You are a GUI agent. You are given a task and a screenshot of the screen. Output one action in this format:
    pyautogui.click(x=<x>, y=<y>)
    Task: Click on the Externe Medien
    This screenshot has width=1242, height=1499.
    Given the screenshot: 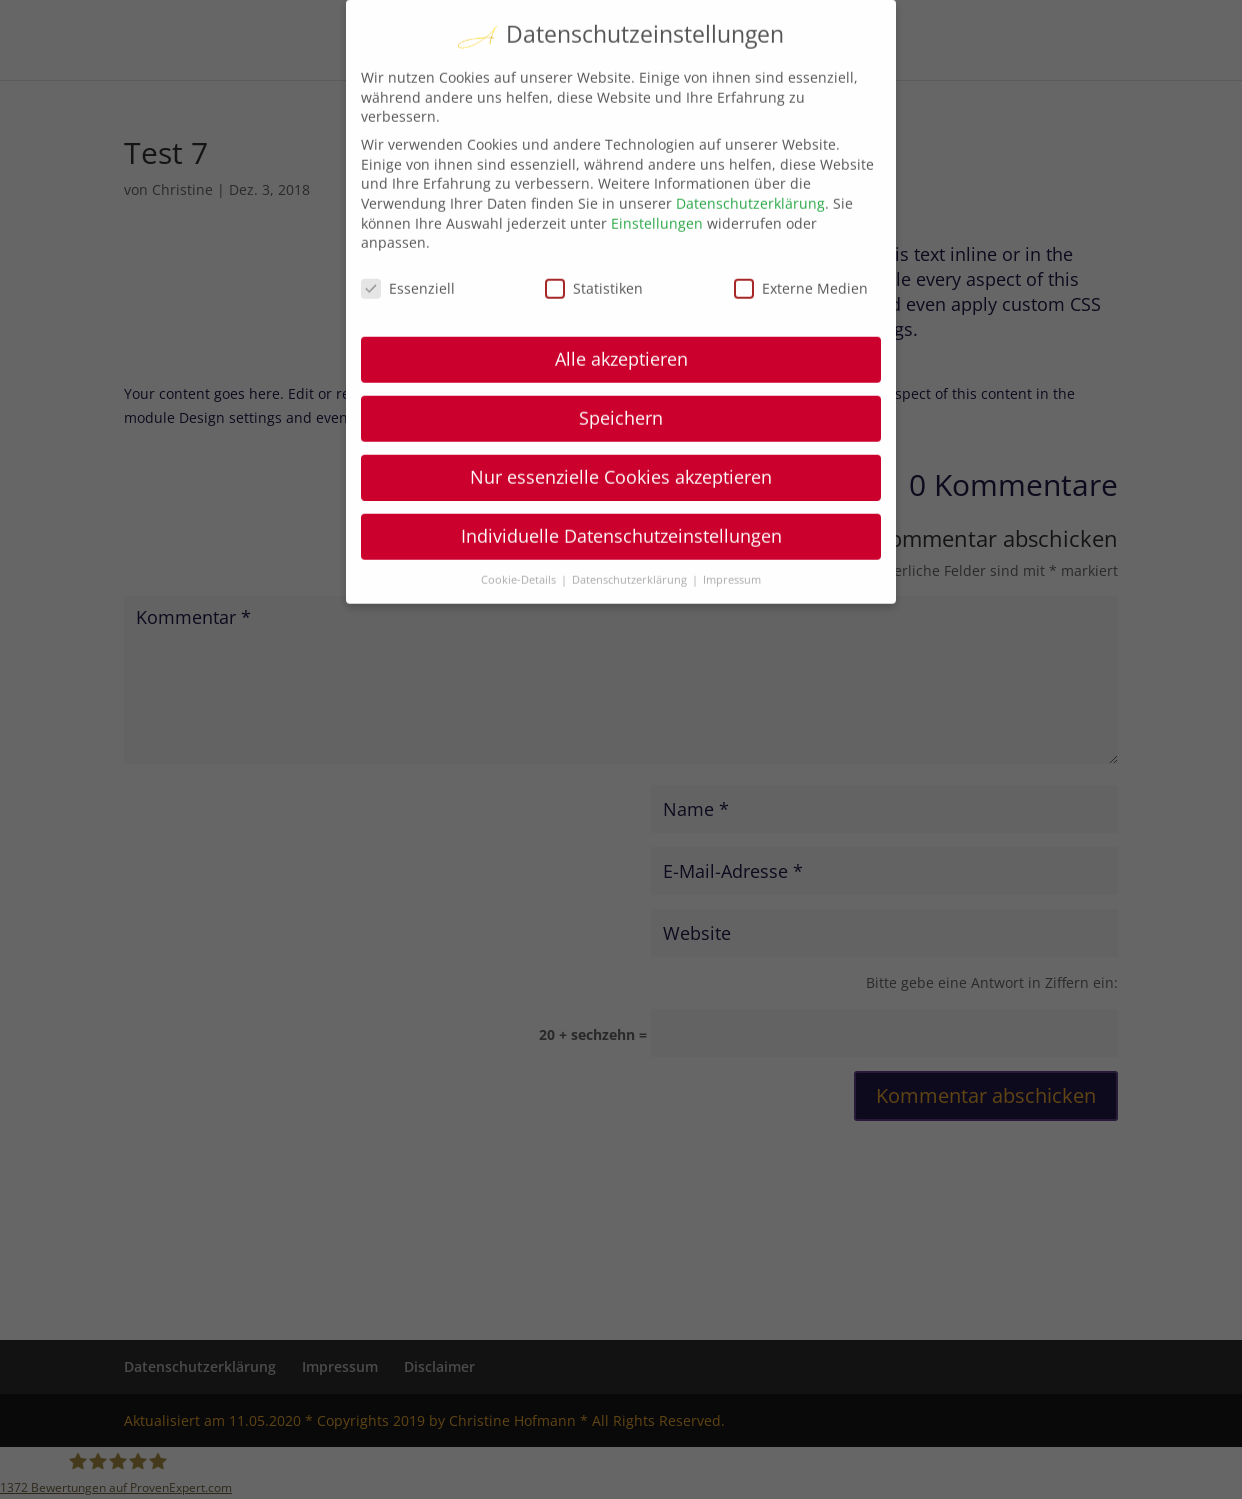 What is the action you would take?
    pyautogui.click(x=801, y=239)
    